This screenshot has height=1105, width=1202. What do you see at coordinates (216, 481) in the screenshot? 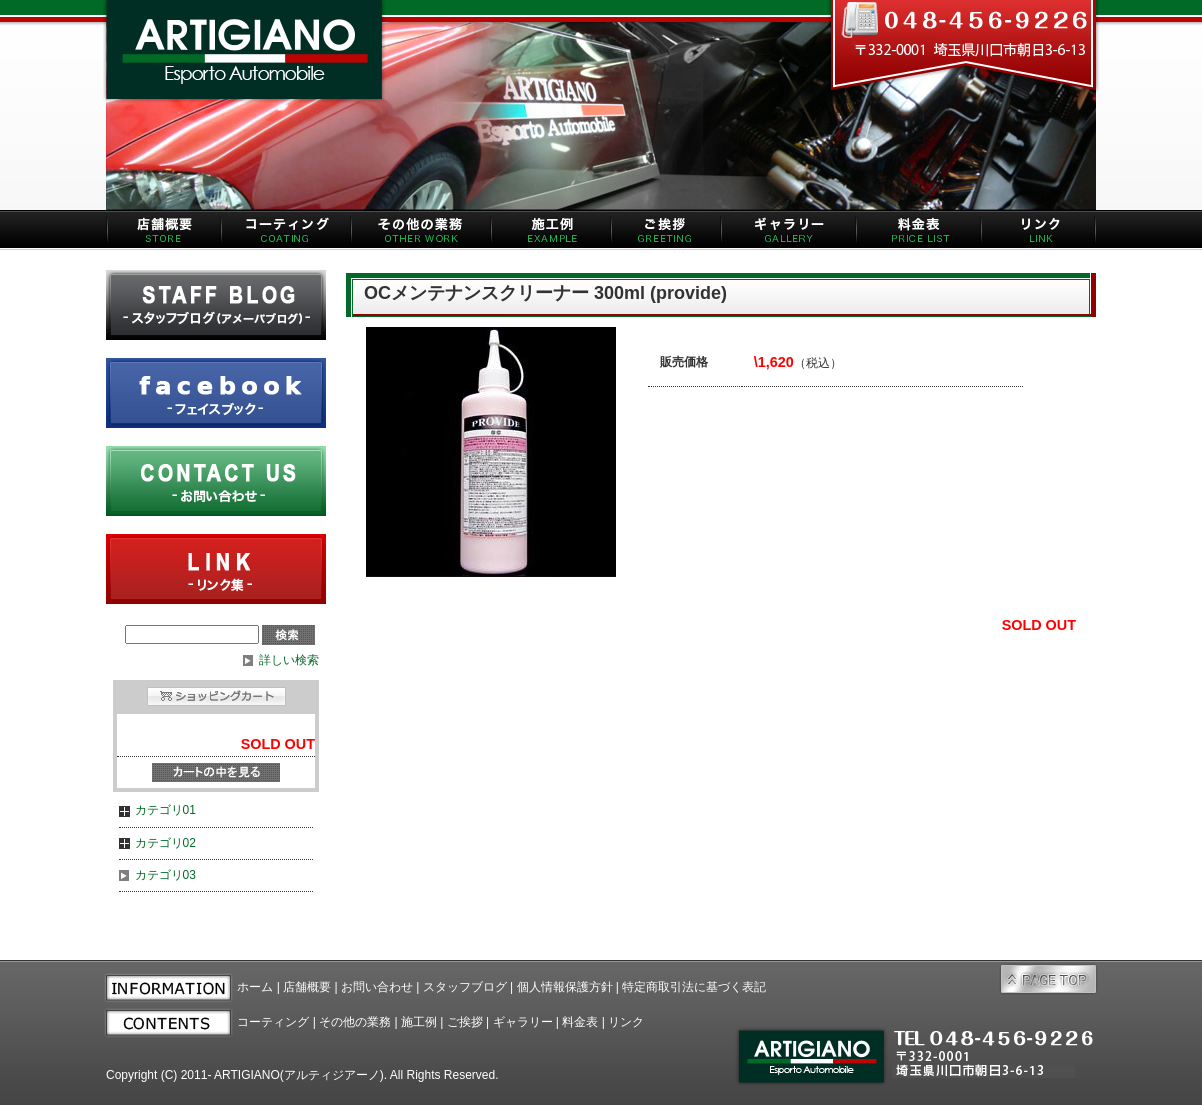
I see `お問い合わせ | CONTACT US` at bounding box center [216, 481].